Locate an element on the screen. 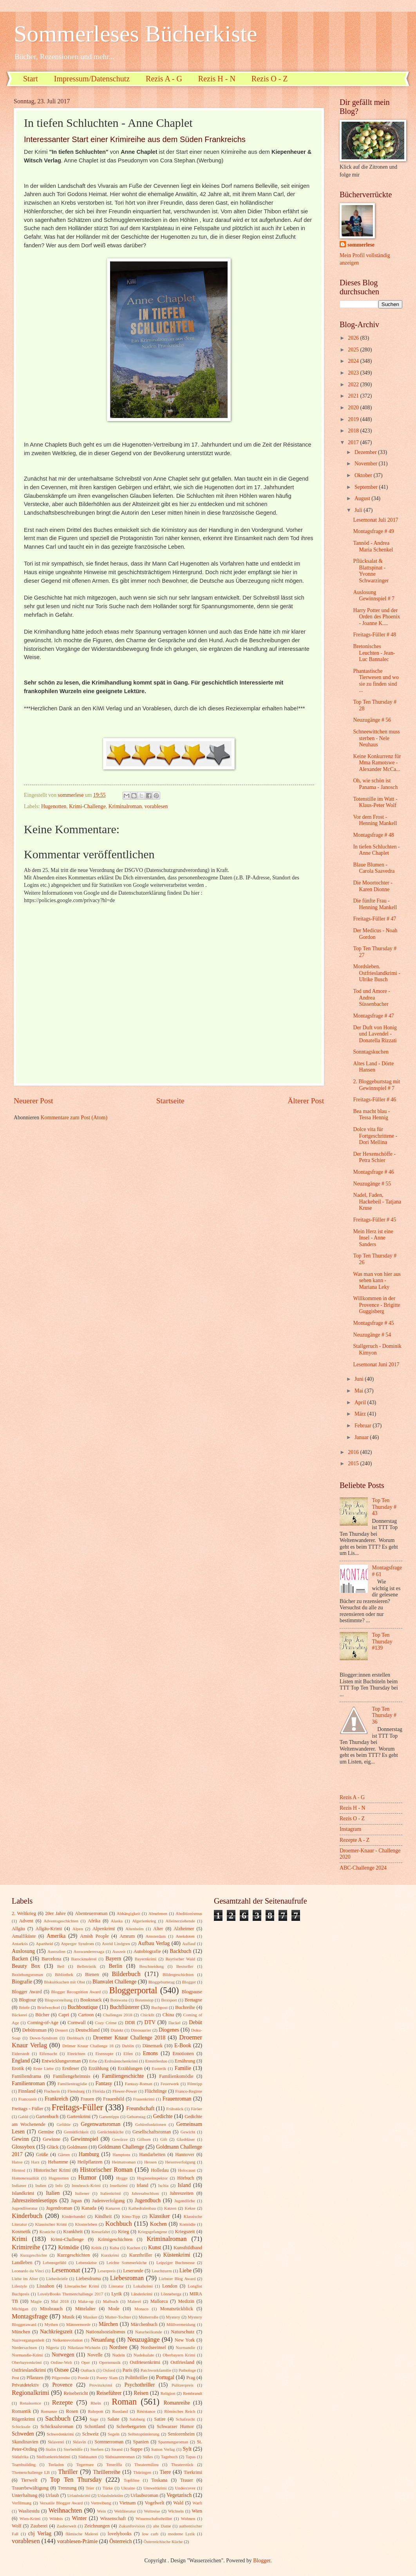  Römisches Reich is located at coordinates (179, 2411).